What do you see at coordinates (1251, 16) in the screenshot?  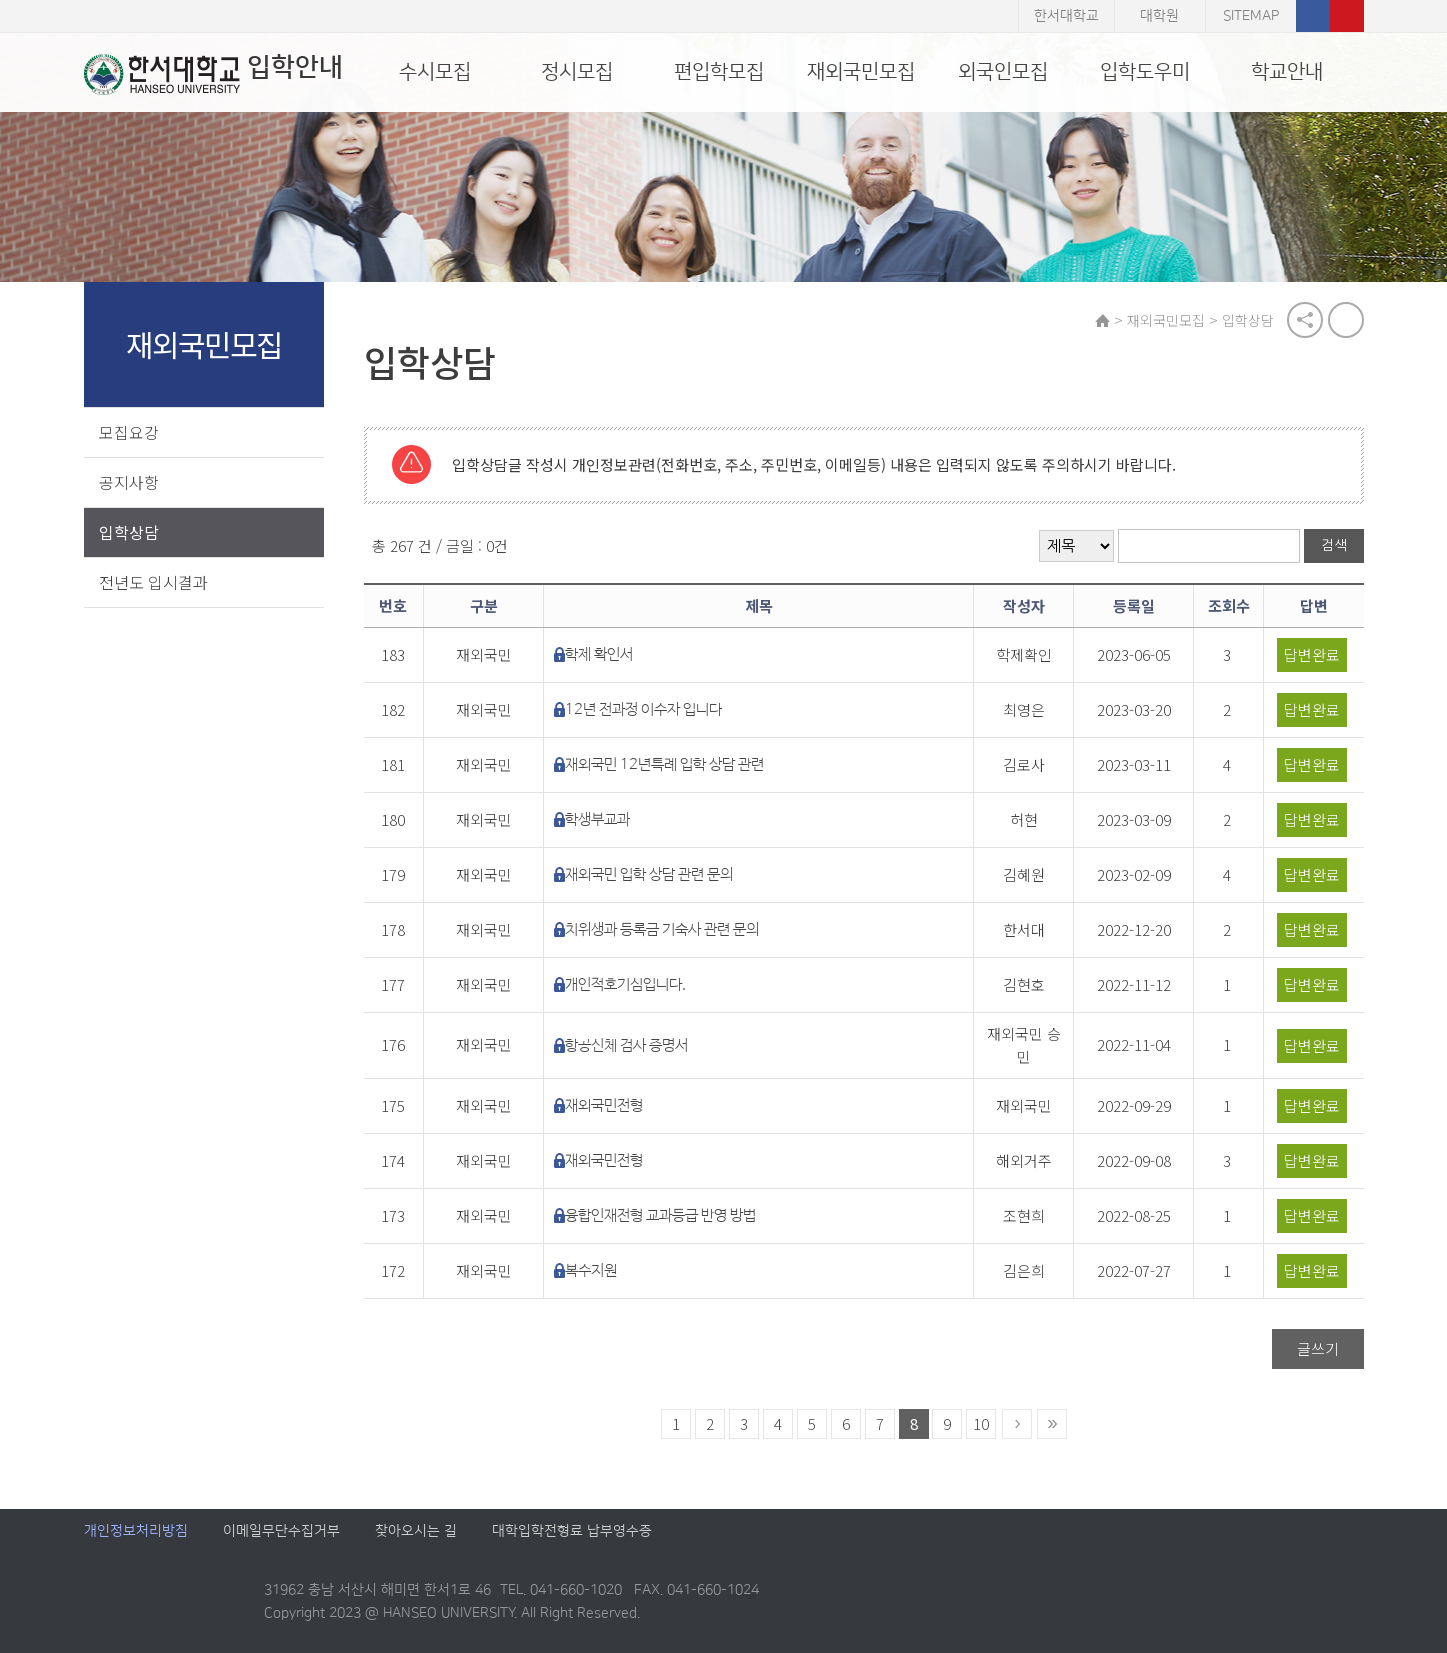 I see `SITEMAP` at bounding box center [1251, 16].